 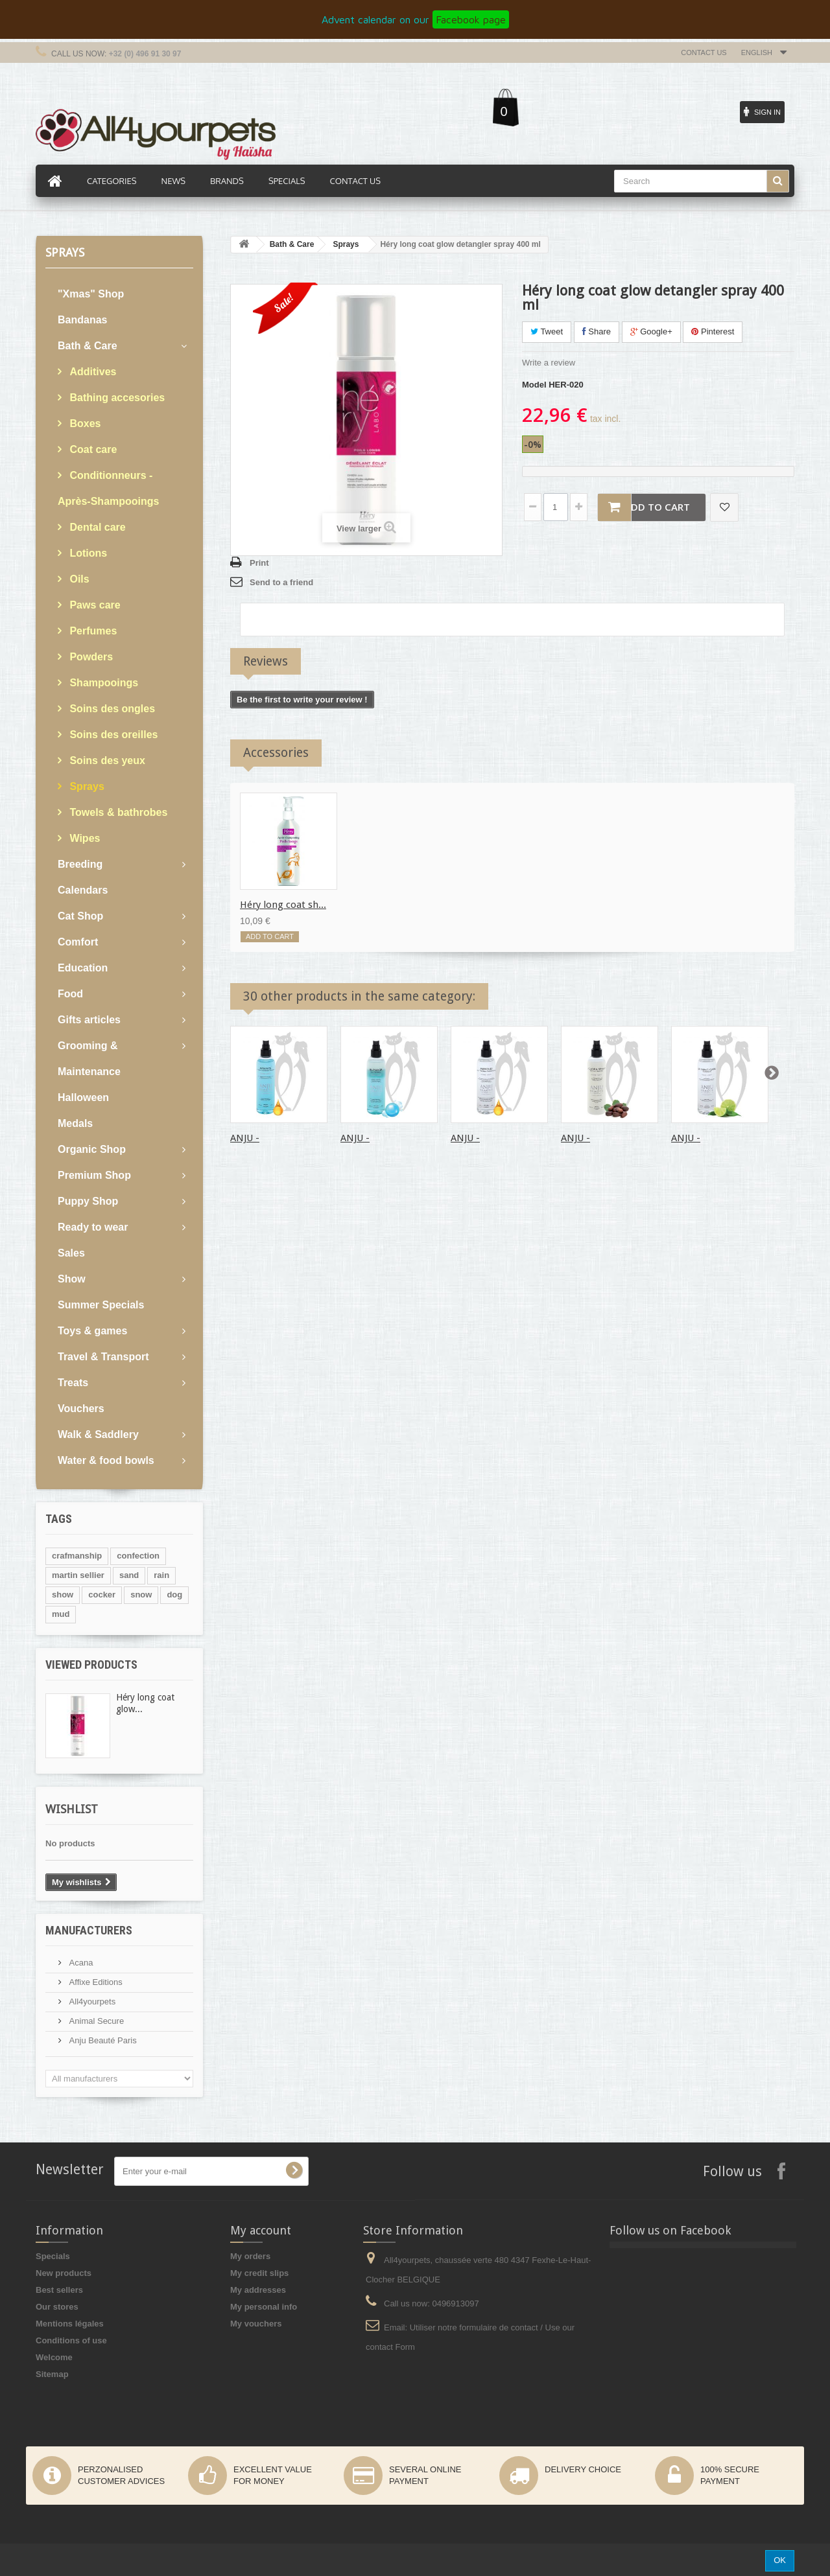 What do you see at coordinates (81, 1408) in the screenshot?
I see `Vouchers` at bounding box center [81, 1408].